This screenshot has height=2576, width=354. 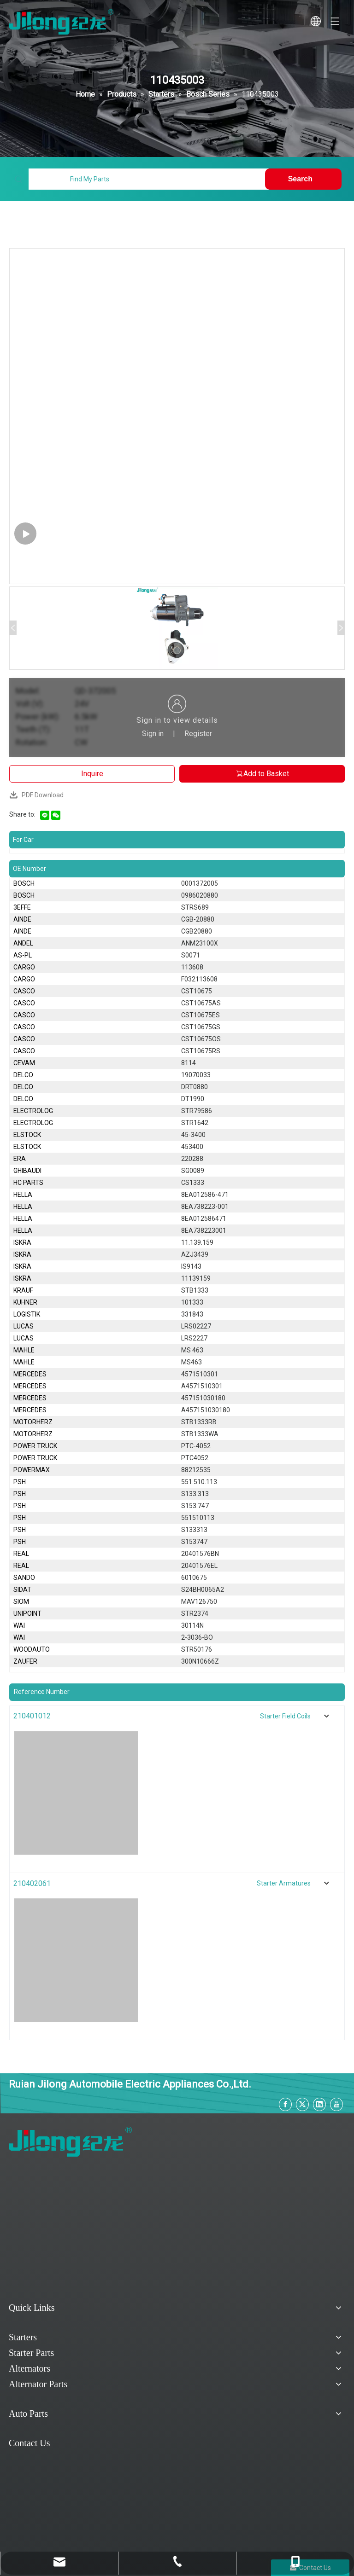 What do you see at coordinates (197, 1517) in the screenshot?
I see `551510113` at bounding box center [197, 1517].